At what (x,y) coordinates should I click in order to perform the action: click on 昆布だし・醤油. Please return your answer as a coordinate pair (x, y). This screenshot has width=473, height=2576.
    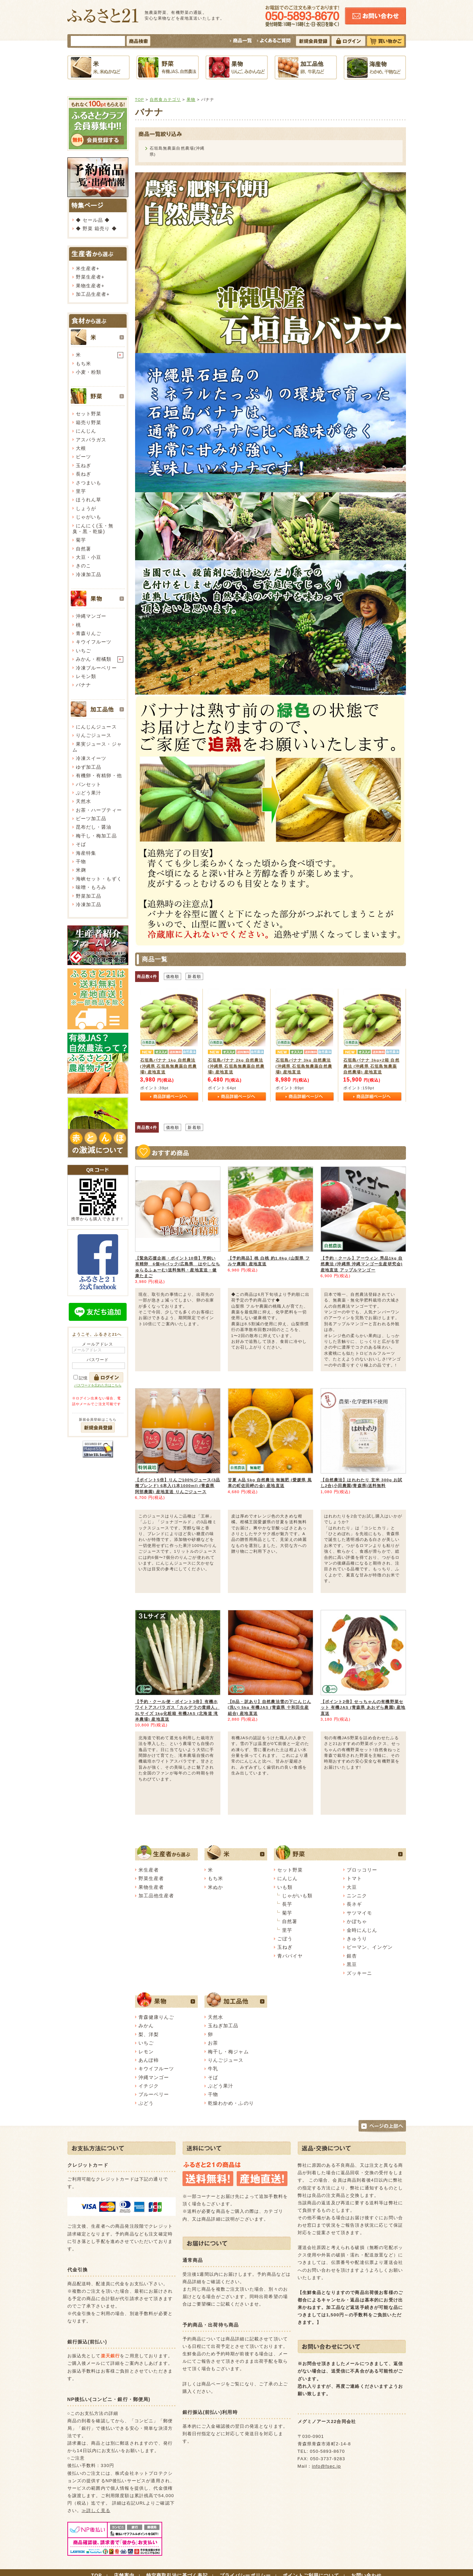
    Looking at the image, I should click on (94, 827).